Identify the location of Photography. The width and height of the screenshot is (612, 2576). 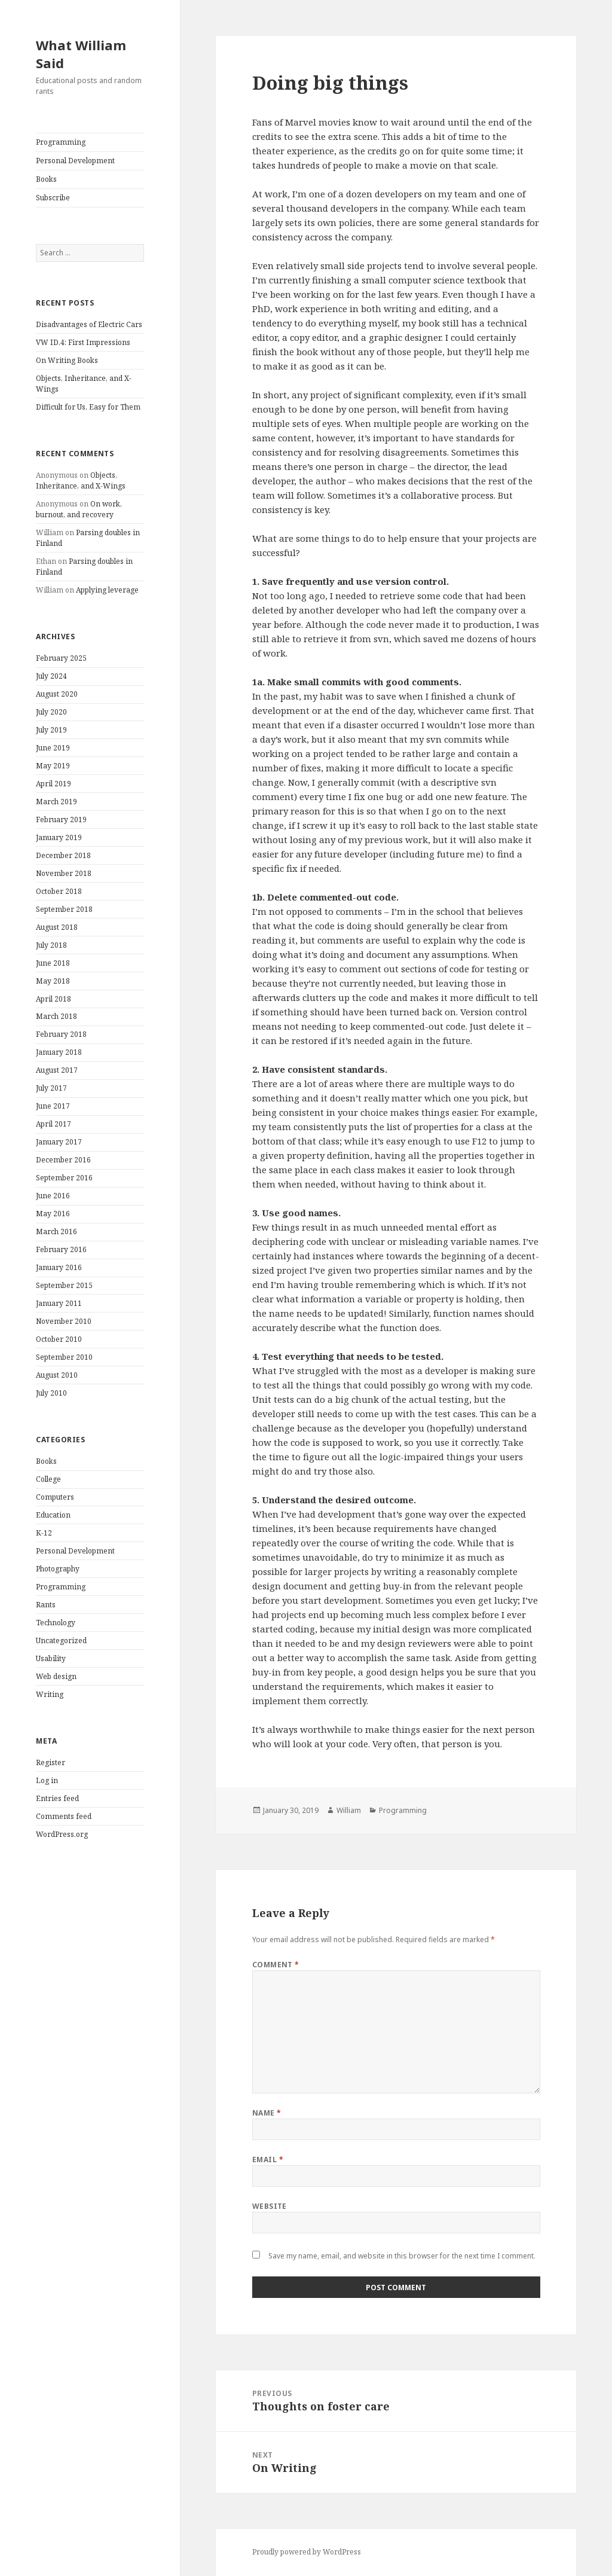
(57, 1569).